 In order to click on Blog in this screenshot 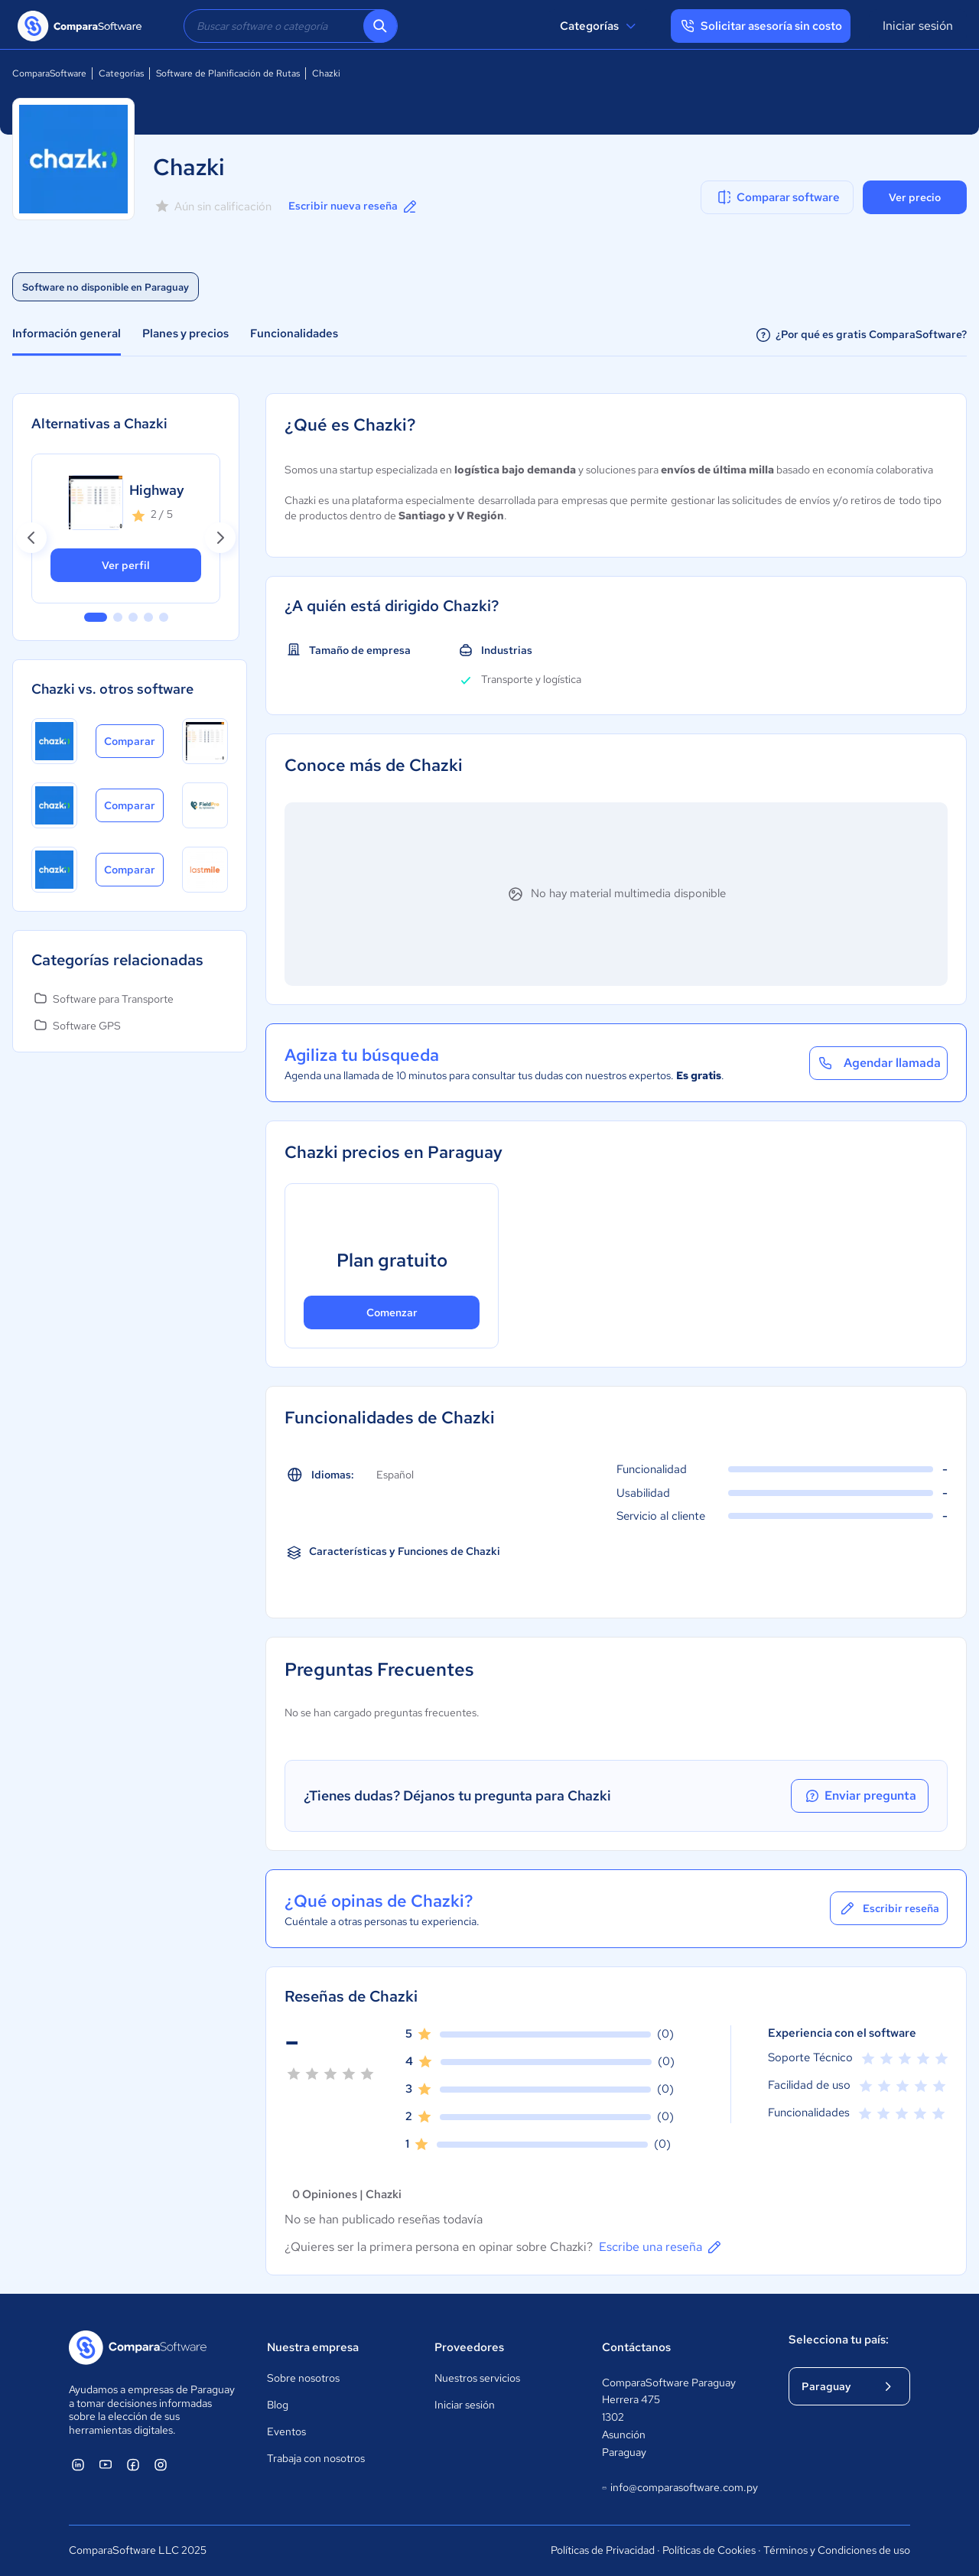, I will do `click(277, 2405)`.